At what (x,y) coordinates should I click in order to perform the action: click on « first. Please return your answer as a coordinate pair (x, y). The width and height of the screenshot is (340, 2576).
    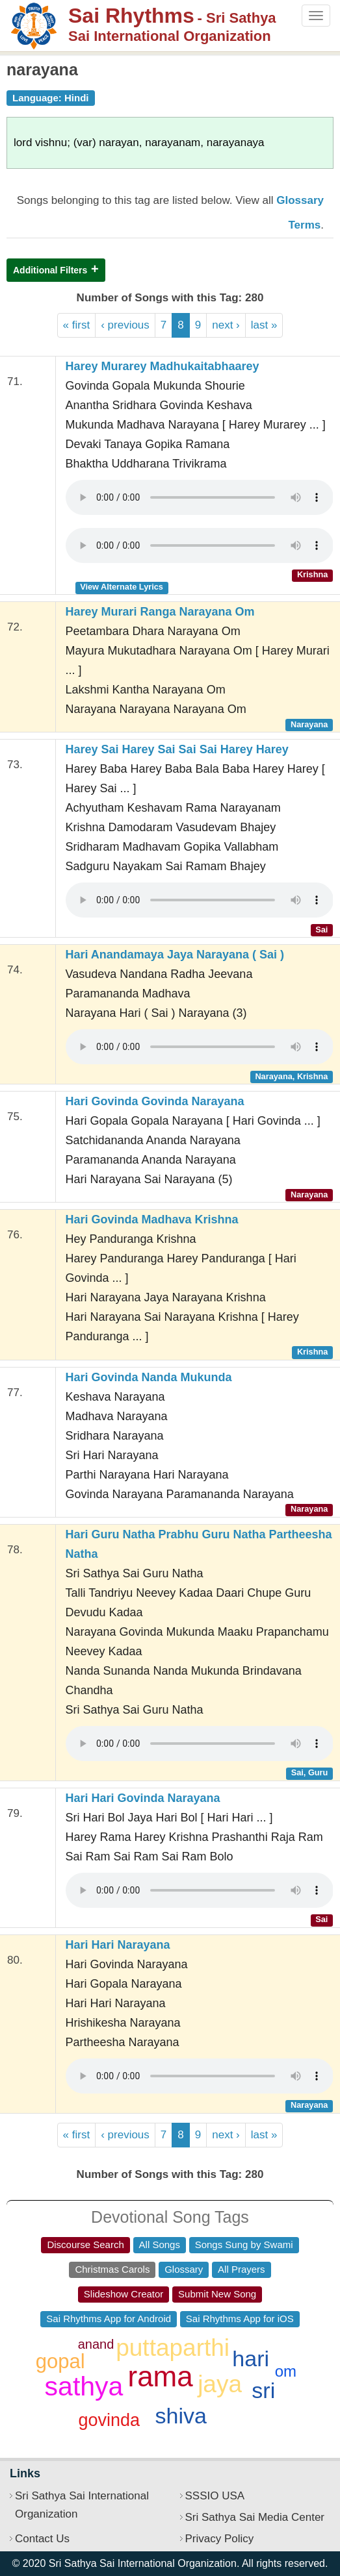
    Looking at the image, I should click on (76, 325).